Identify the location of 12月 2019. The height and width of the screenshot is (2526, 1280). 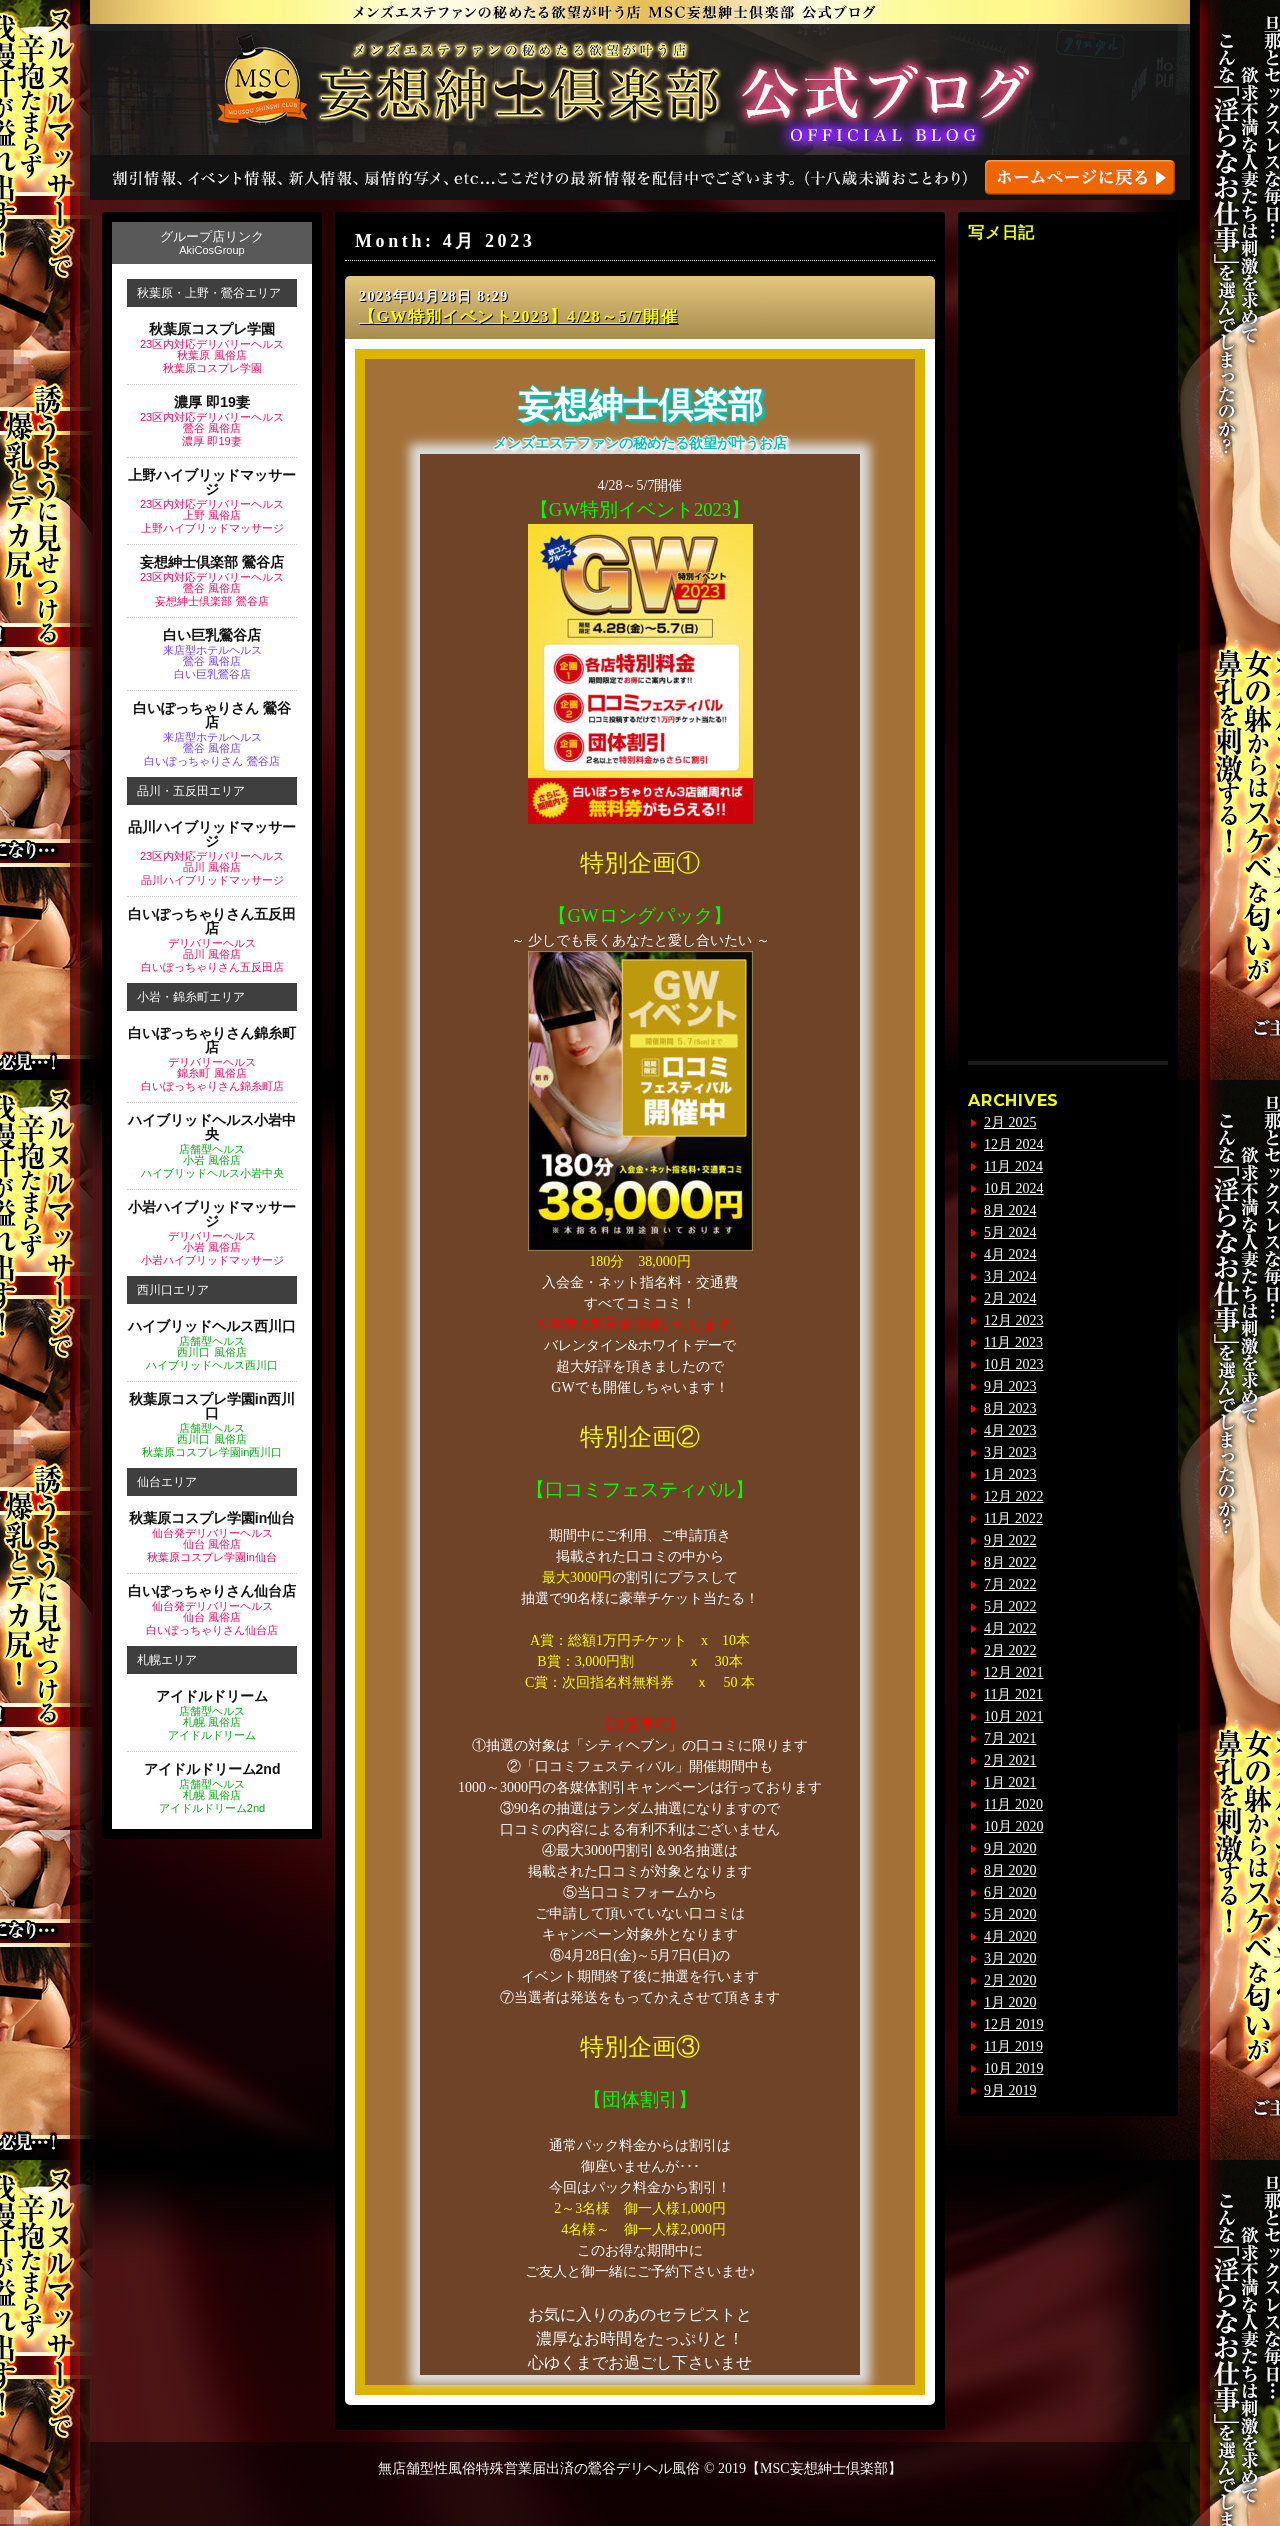
(1014, 2024).